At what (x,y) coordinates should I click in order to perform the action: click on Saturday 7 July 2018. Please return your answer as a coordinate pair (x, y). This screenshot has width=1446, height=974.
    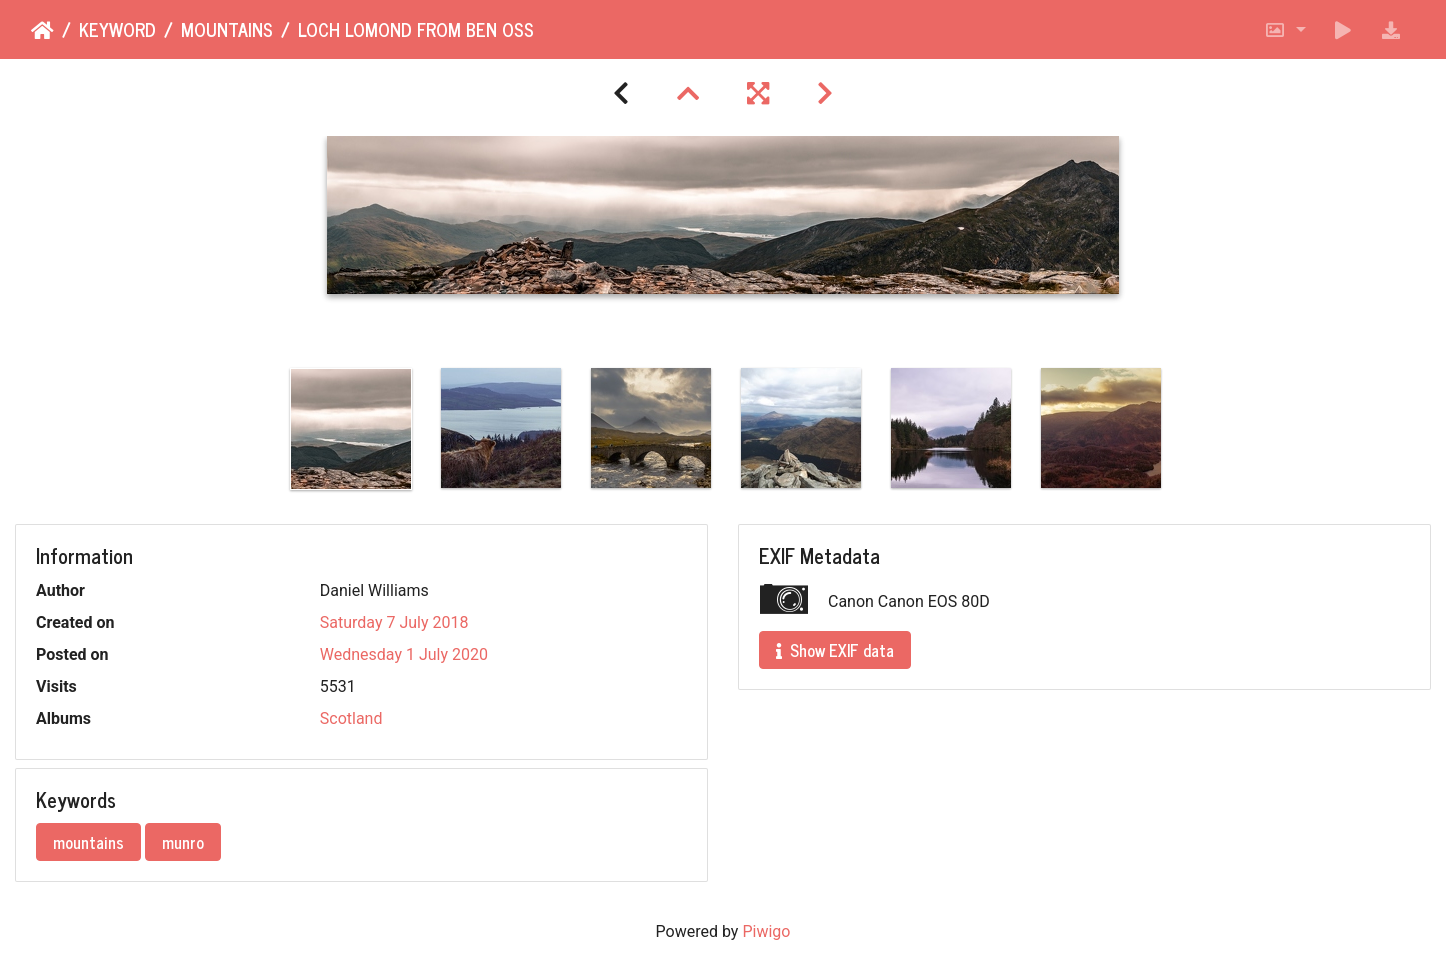
    Looking at the image, I should click on (394, 622).